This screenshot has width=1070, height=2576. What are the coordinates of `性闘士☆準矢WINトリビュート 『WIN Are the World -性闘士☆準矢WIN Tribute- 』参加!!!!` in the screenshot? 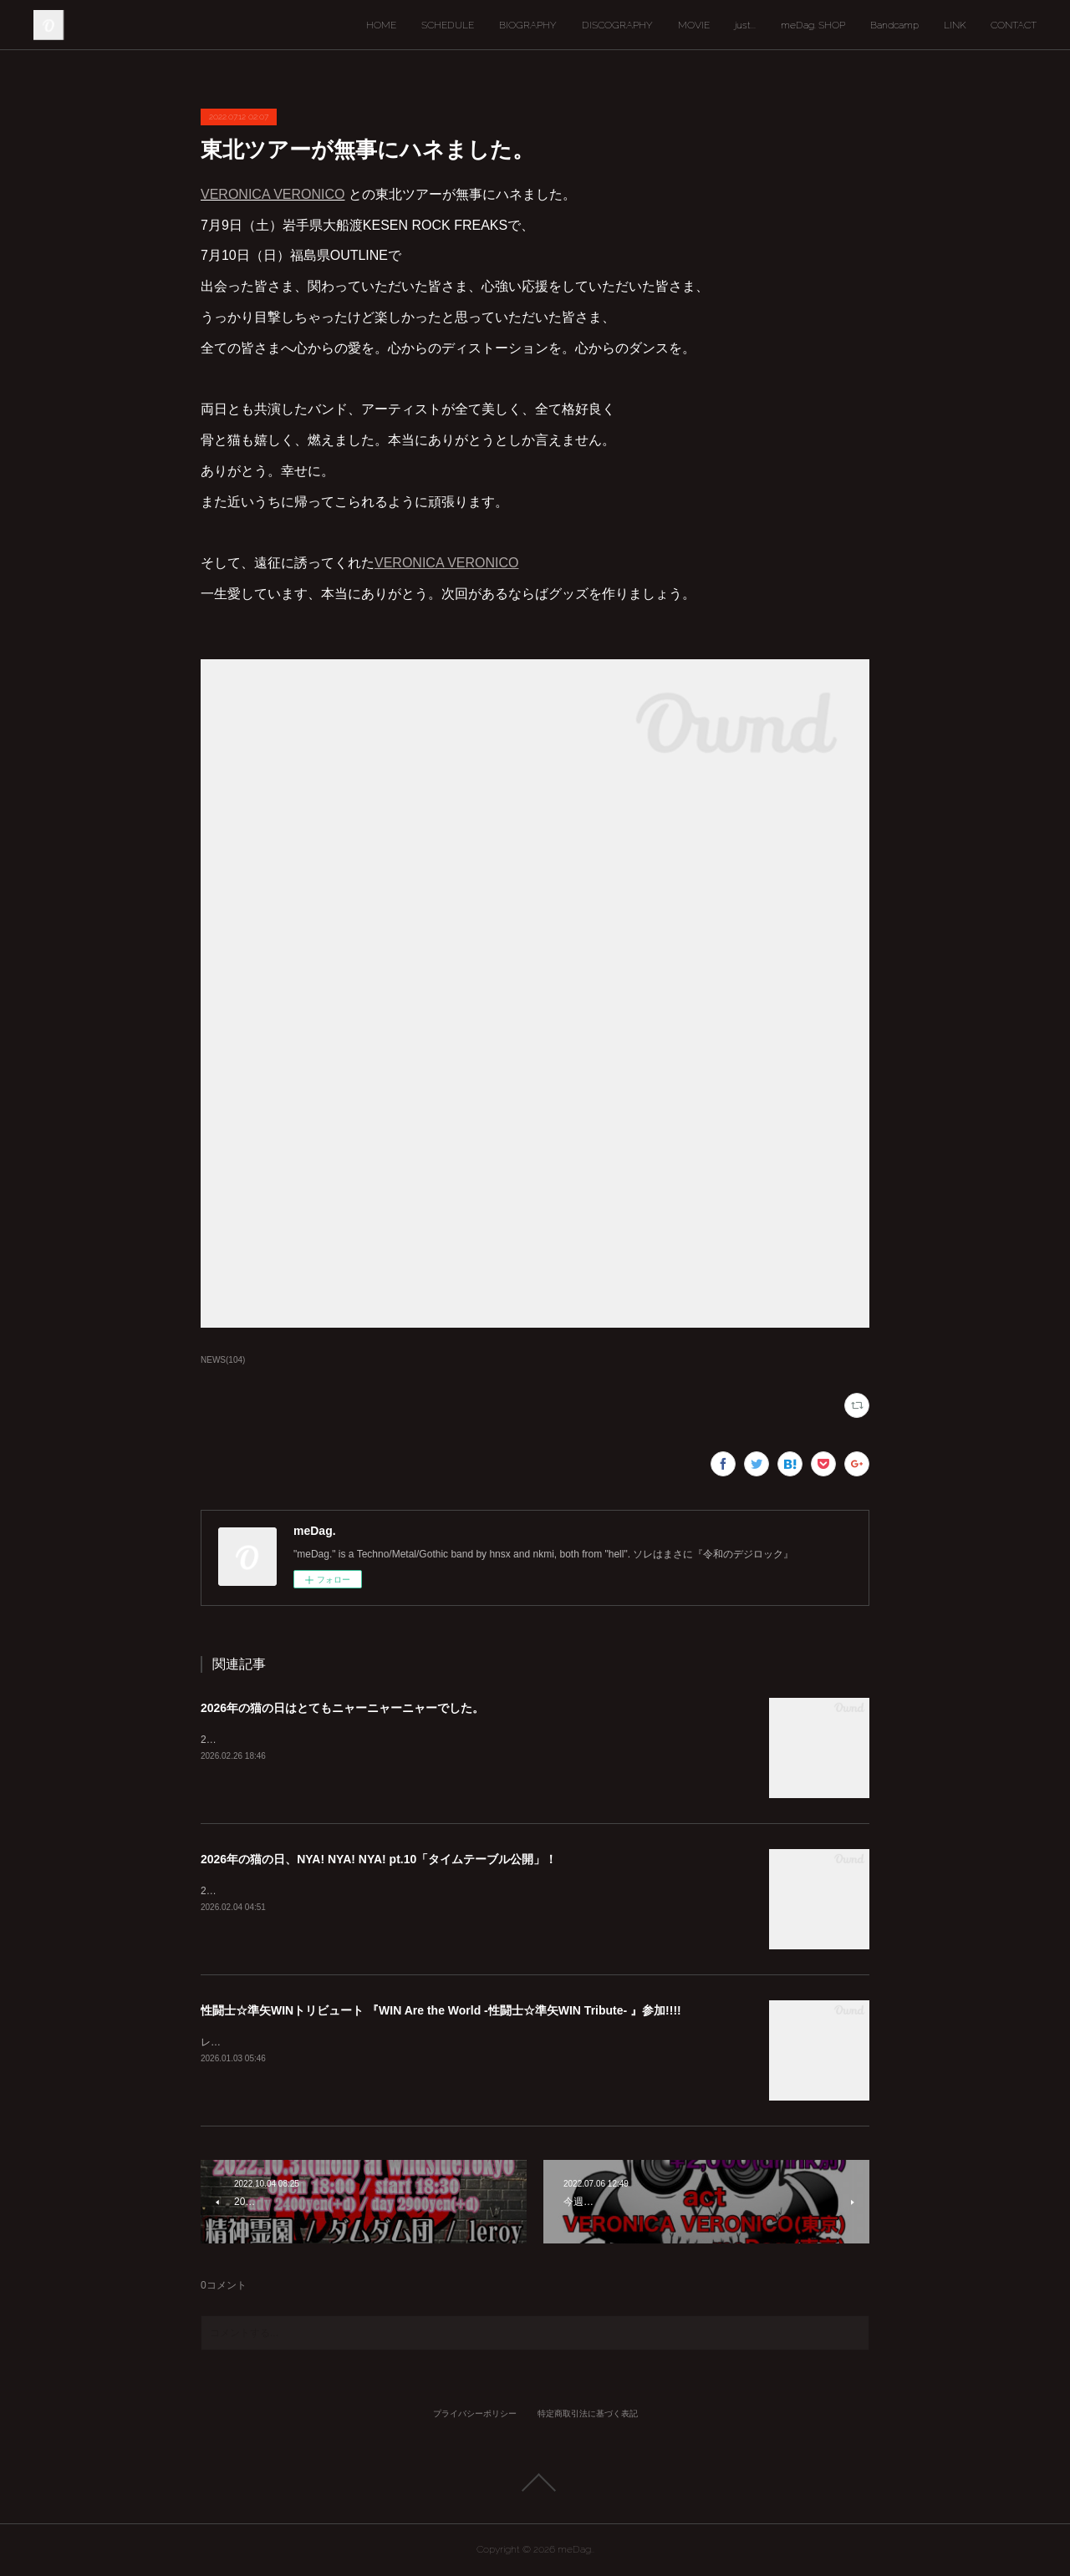 It's located at (441, 2010).